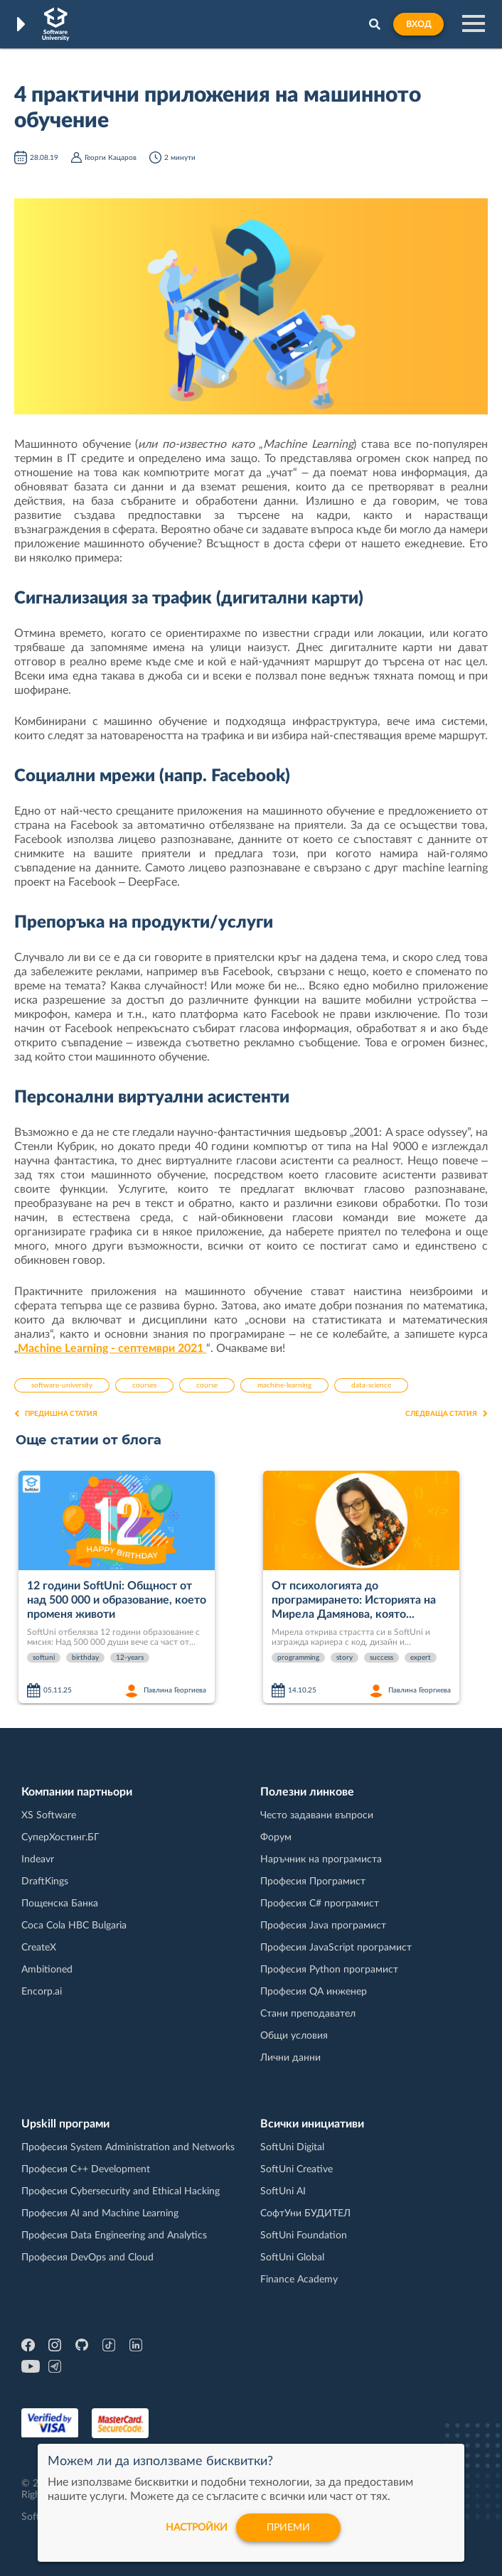 This screenshot has height=2576, width=502. I want to click on Професия Програмист, so click(312, 1882).